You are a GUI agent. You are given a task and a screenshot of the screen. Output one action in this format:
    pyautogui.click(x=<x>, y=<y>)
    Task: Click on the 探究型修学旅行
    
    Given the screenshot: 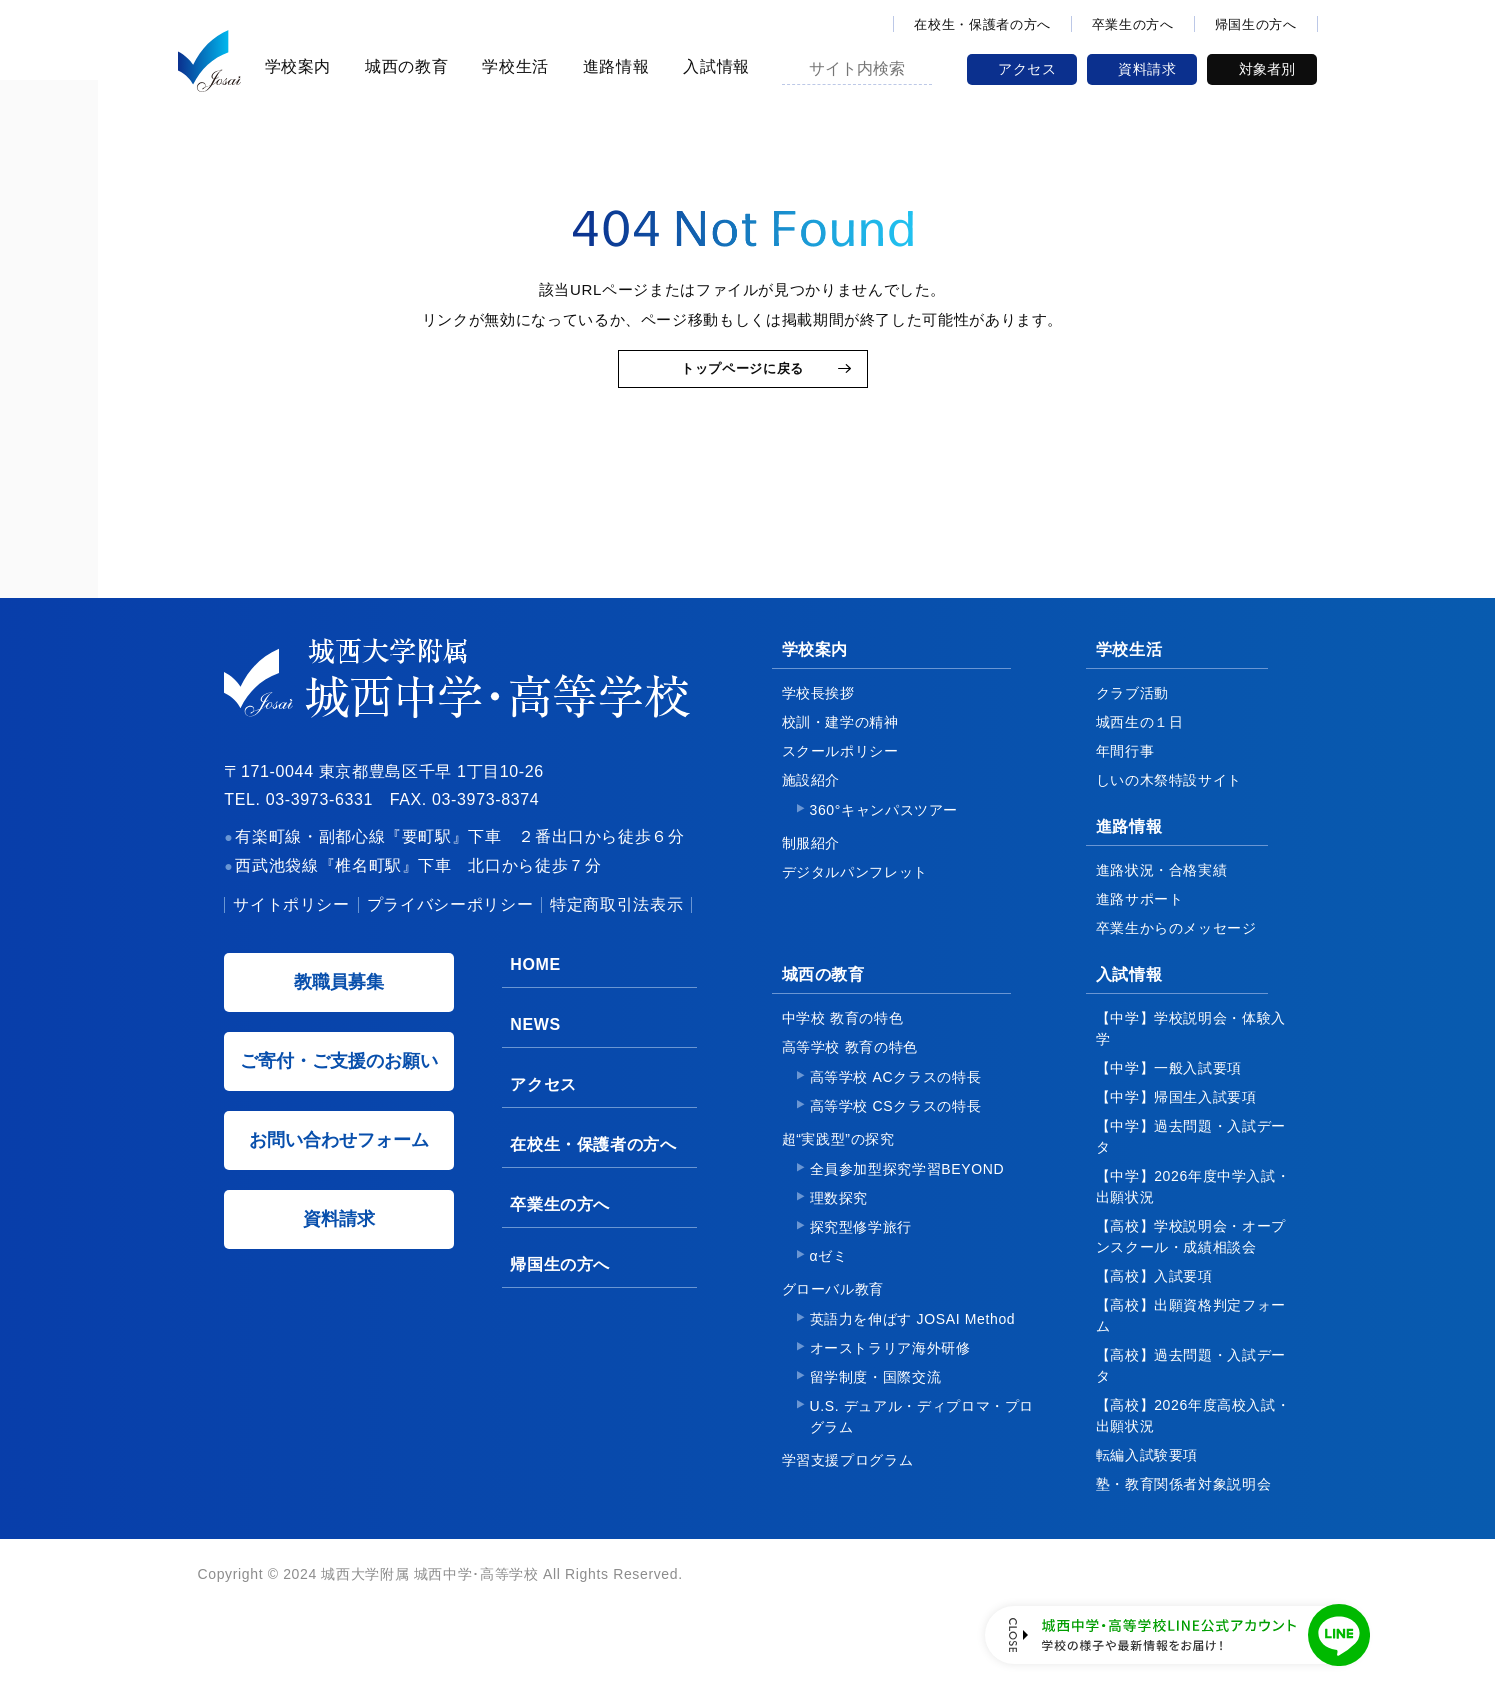 What is the action you would take?
    pyautogui.click(x=861, y=1265)
    